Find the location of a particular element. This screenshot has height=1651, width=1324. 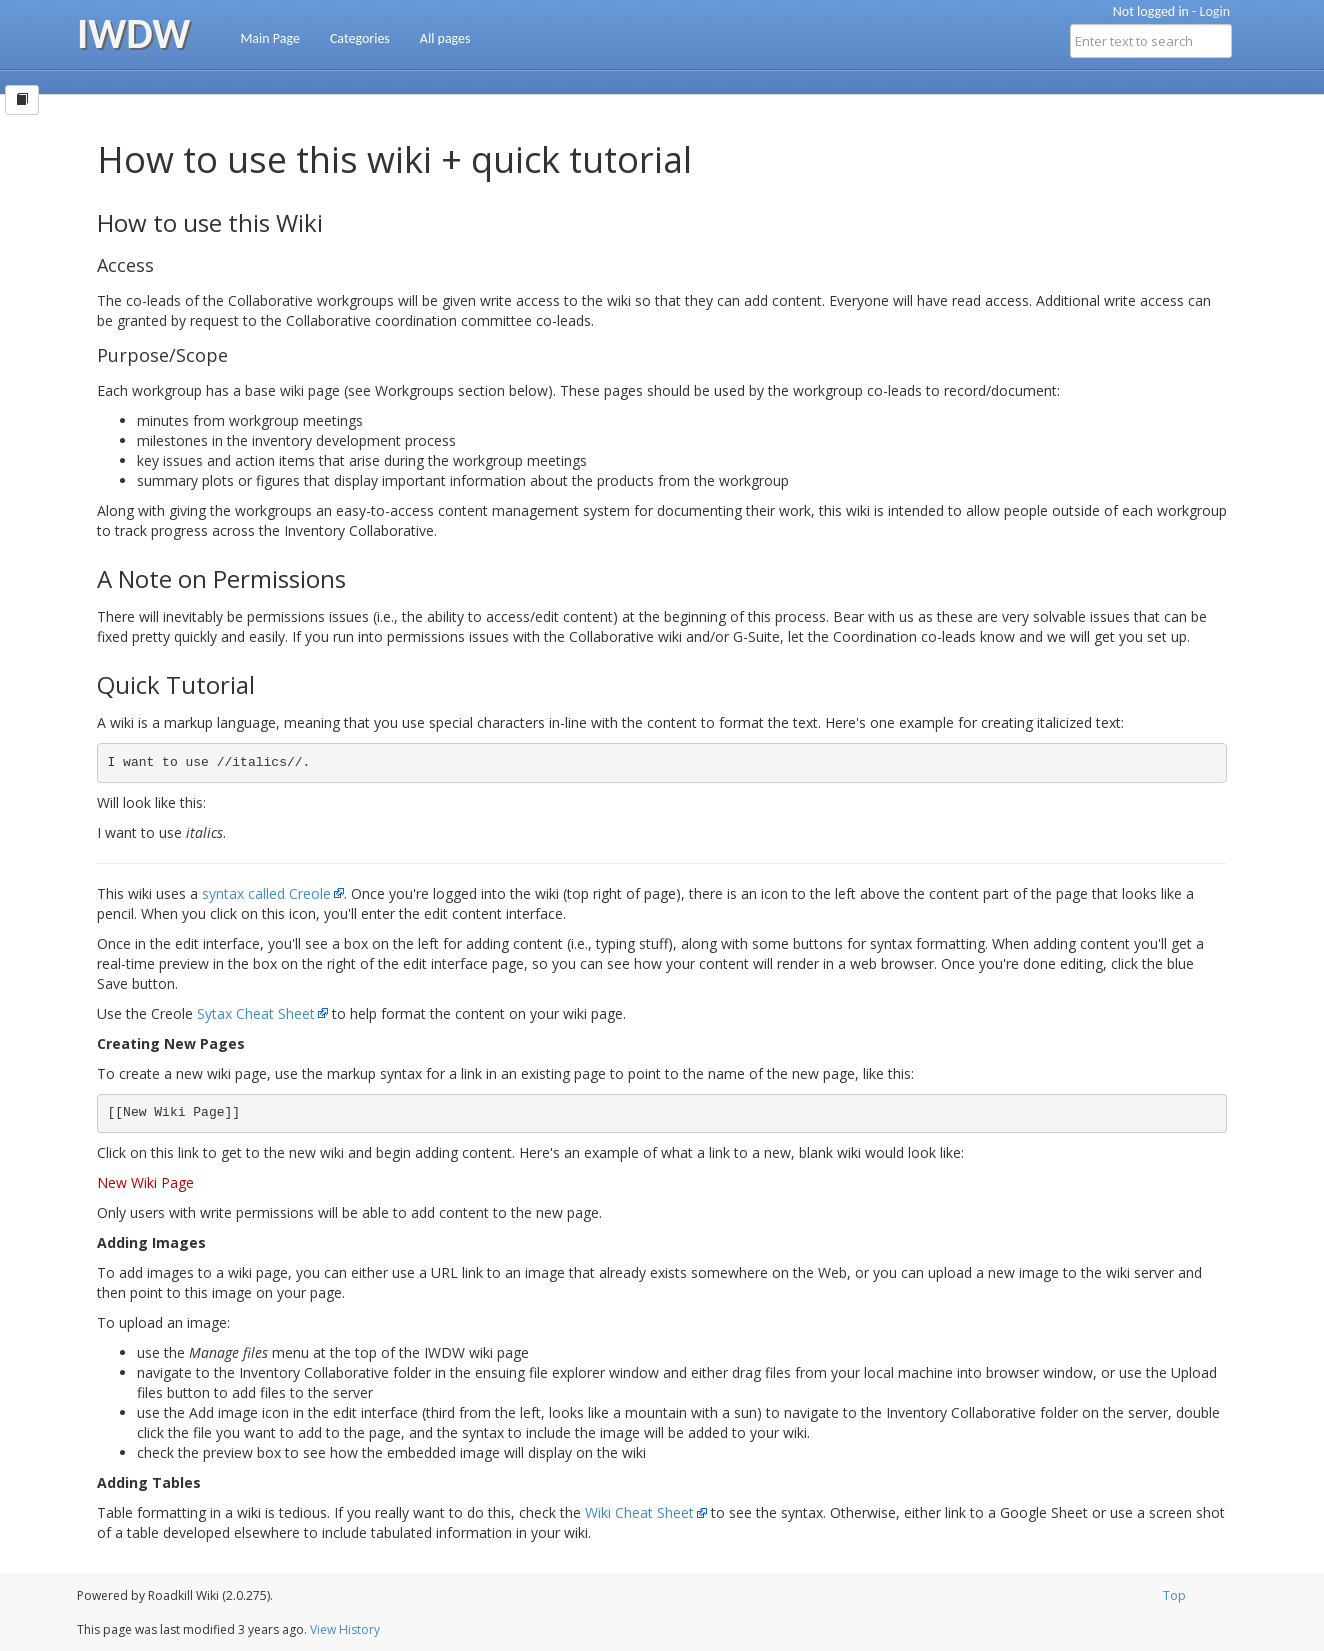

Wiki Cheat Sheet is located at coordinates (639, 1512).